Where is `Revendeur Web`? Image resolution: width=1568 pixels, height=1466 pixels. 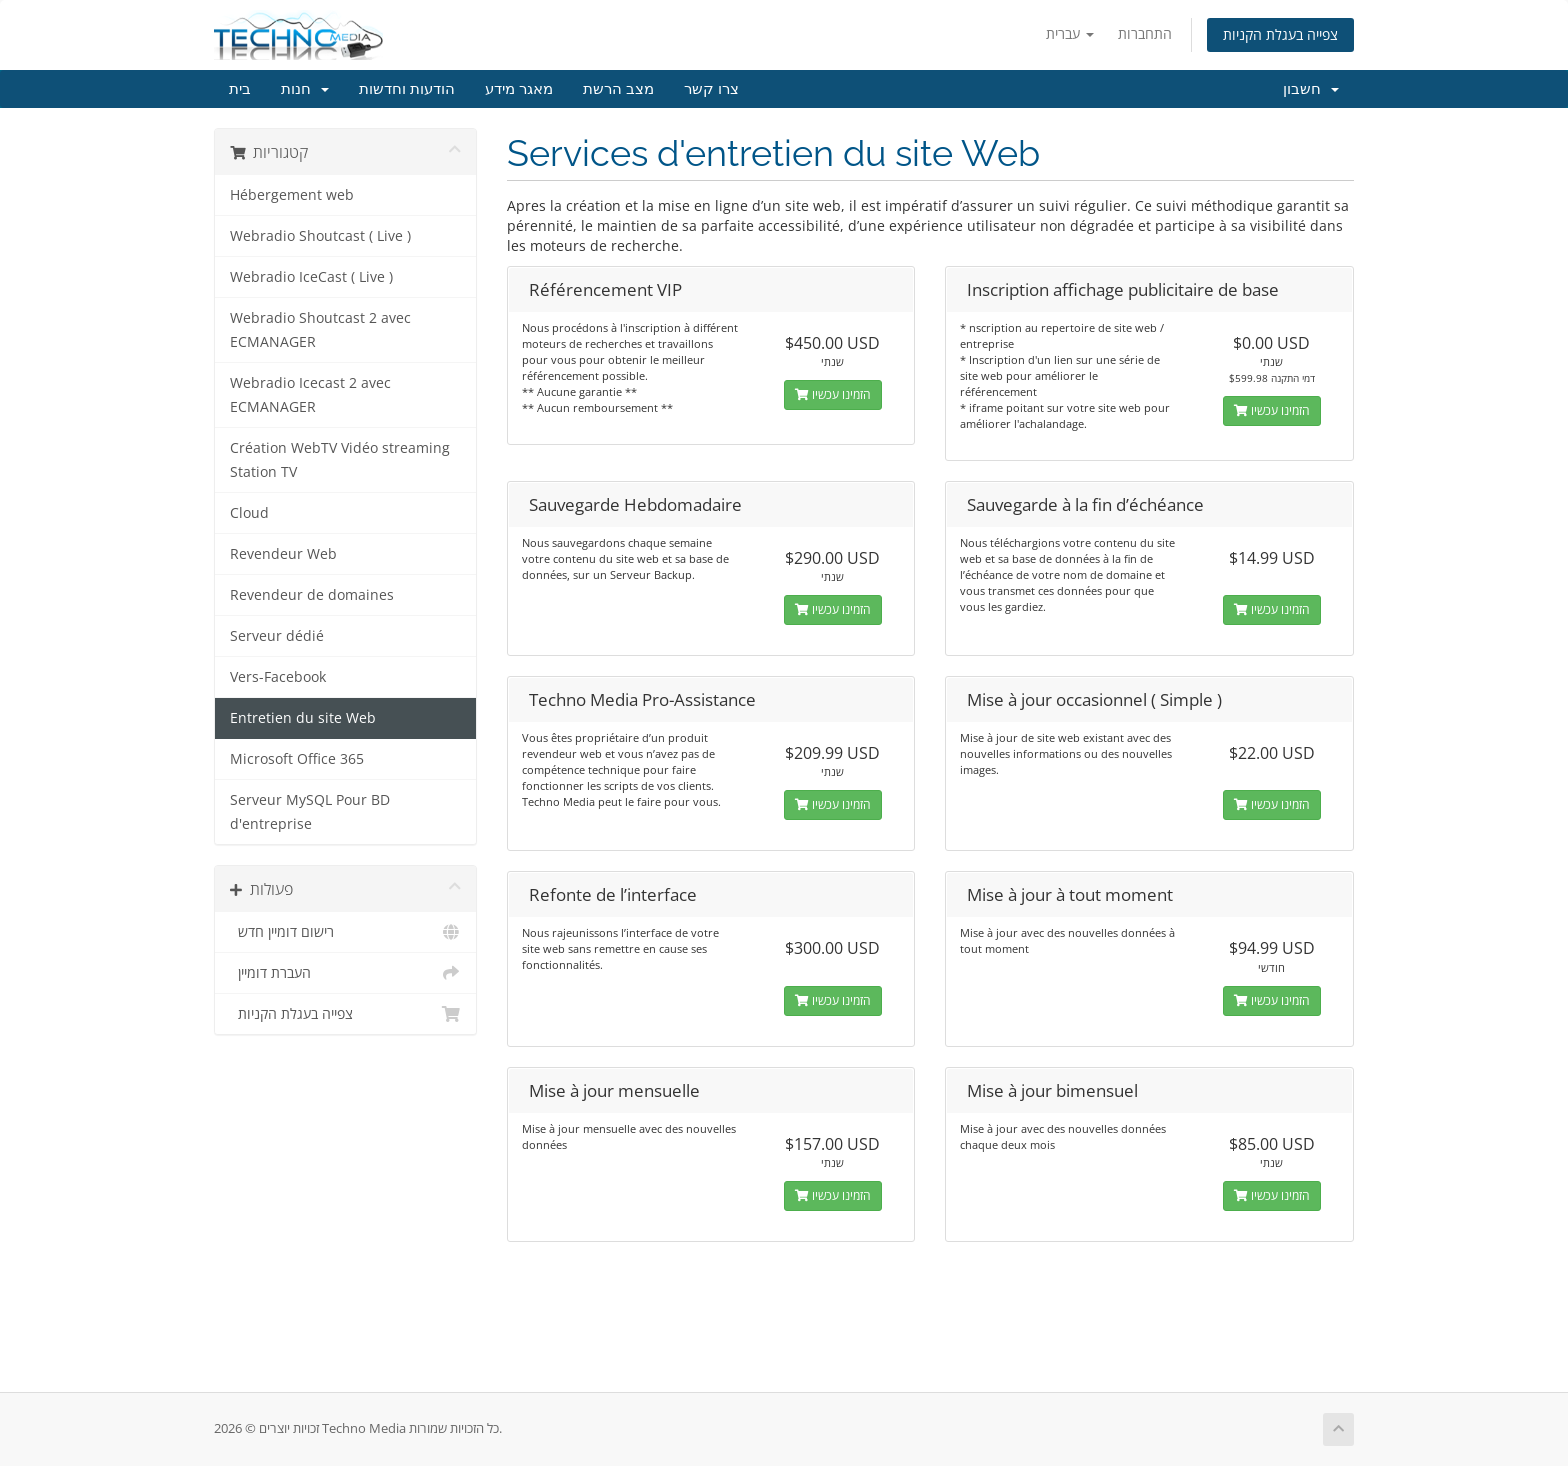
Revendeur Web is located at coordinates (283, 554).